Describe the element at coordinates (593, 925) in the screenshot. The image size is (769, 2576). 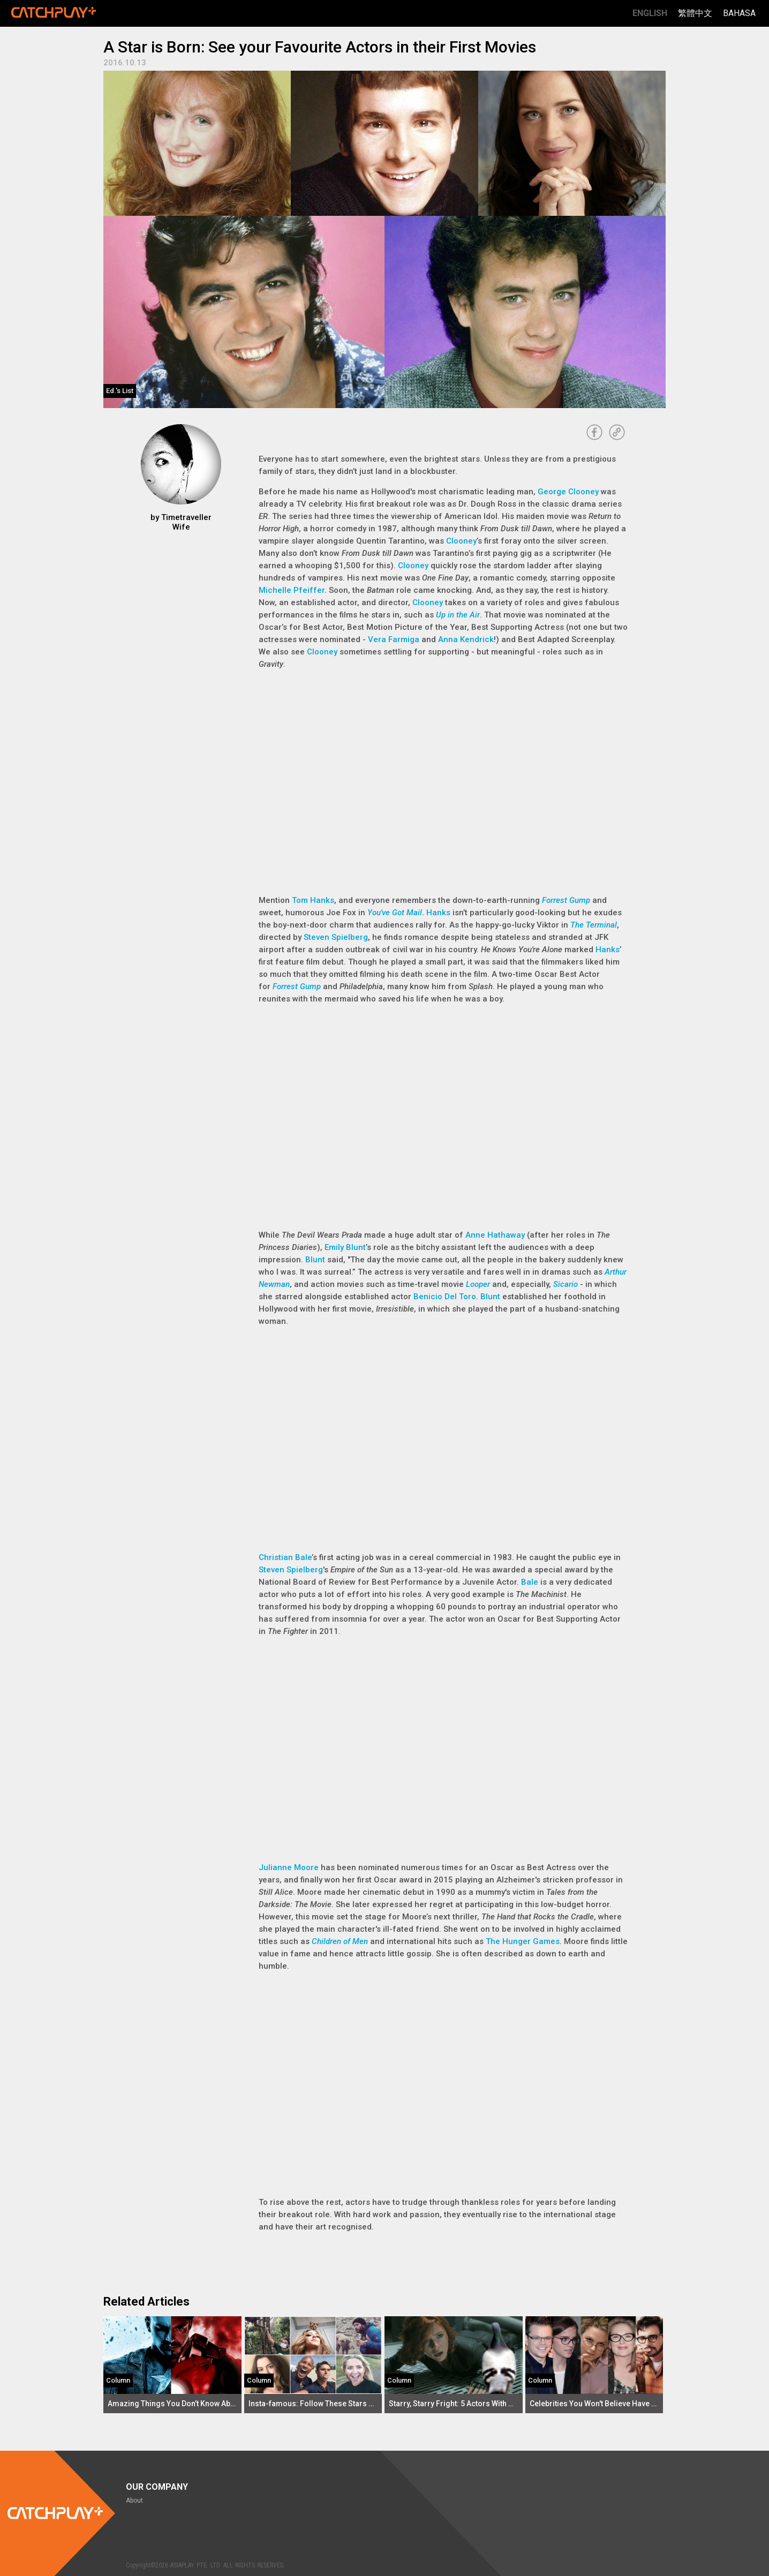
I see `The Terminal` at that location.